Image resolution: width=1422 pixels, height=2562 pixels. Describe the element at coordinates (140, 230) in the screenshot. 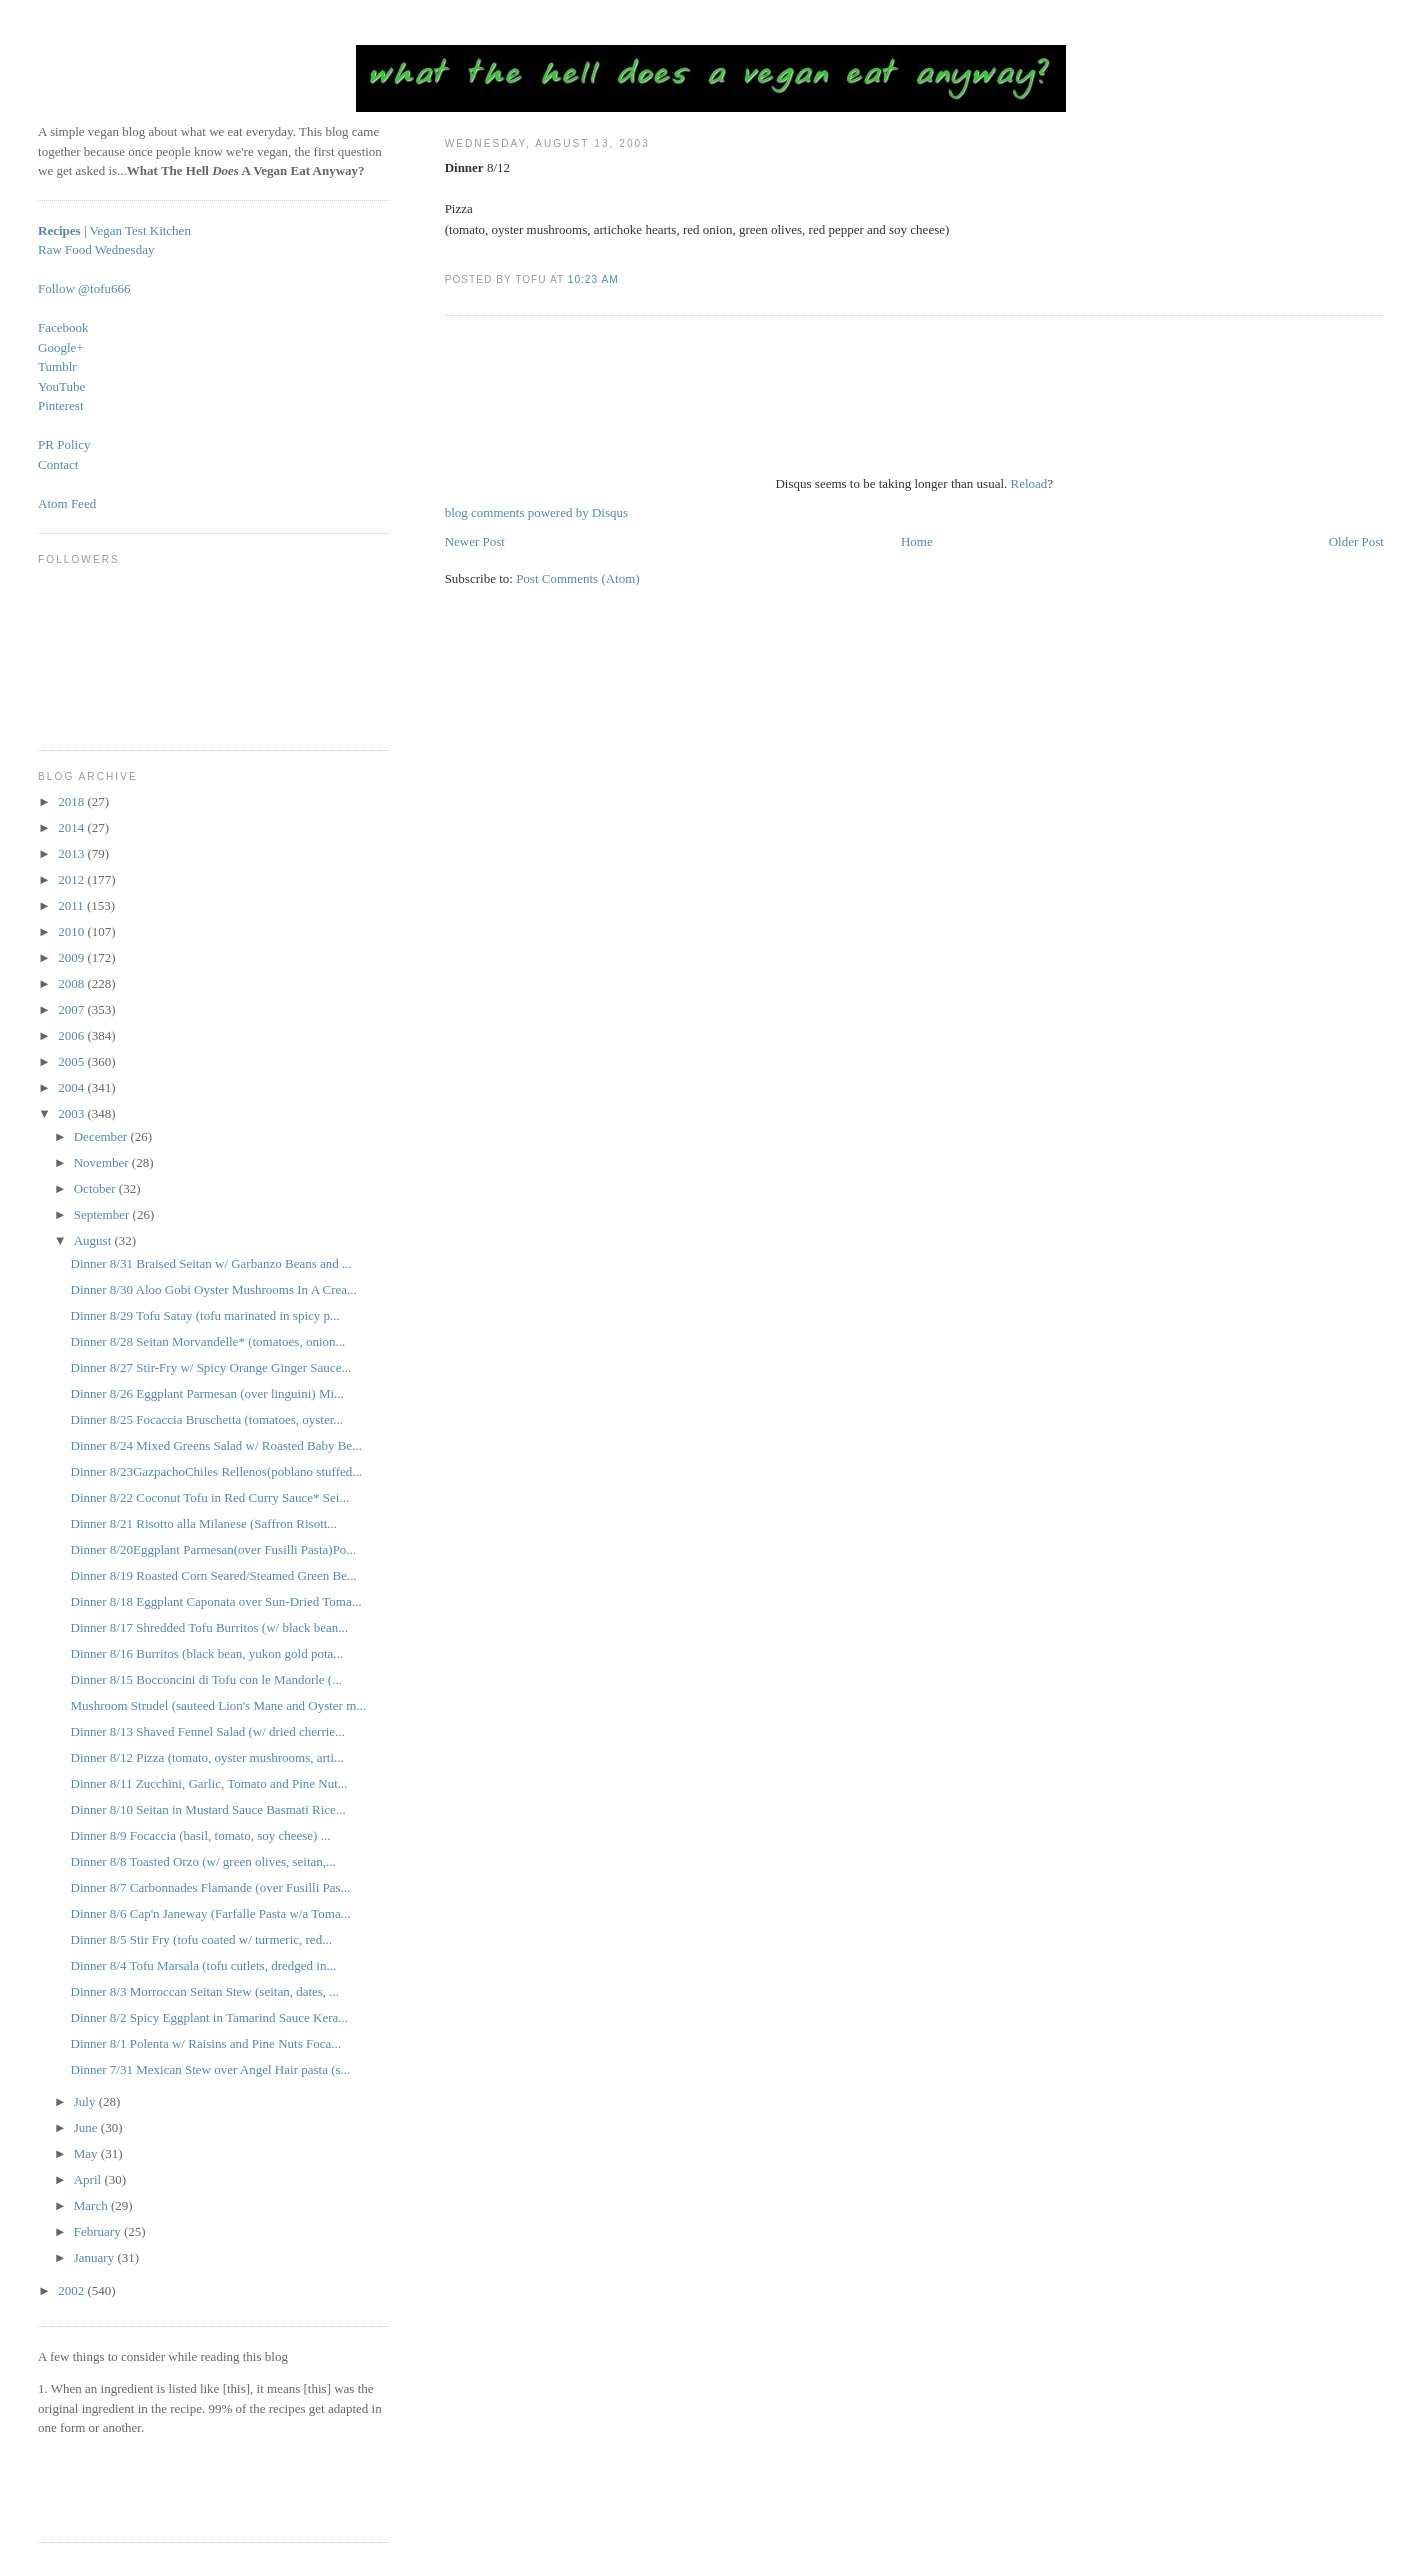

I see `Vegan Test Kitchen` at that location.